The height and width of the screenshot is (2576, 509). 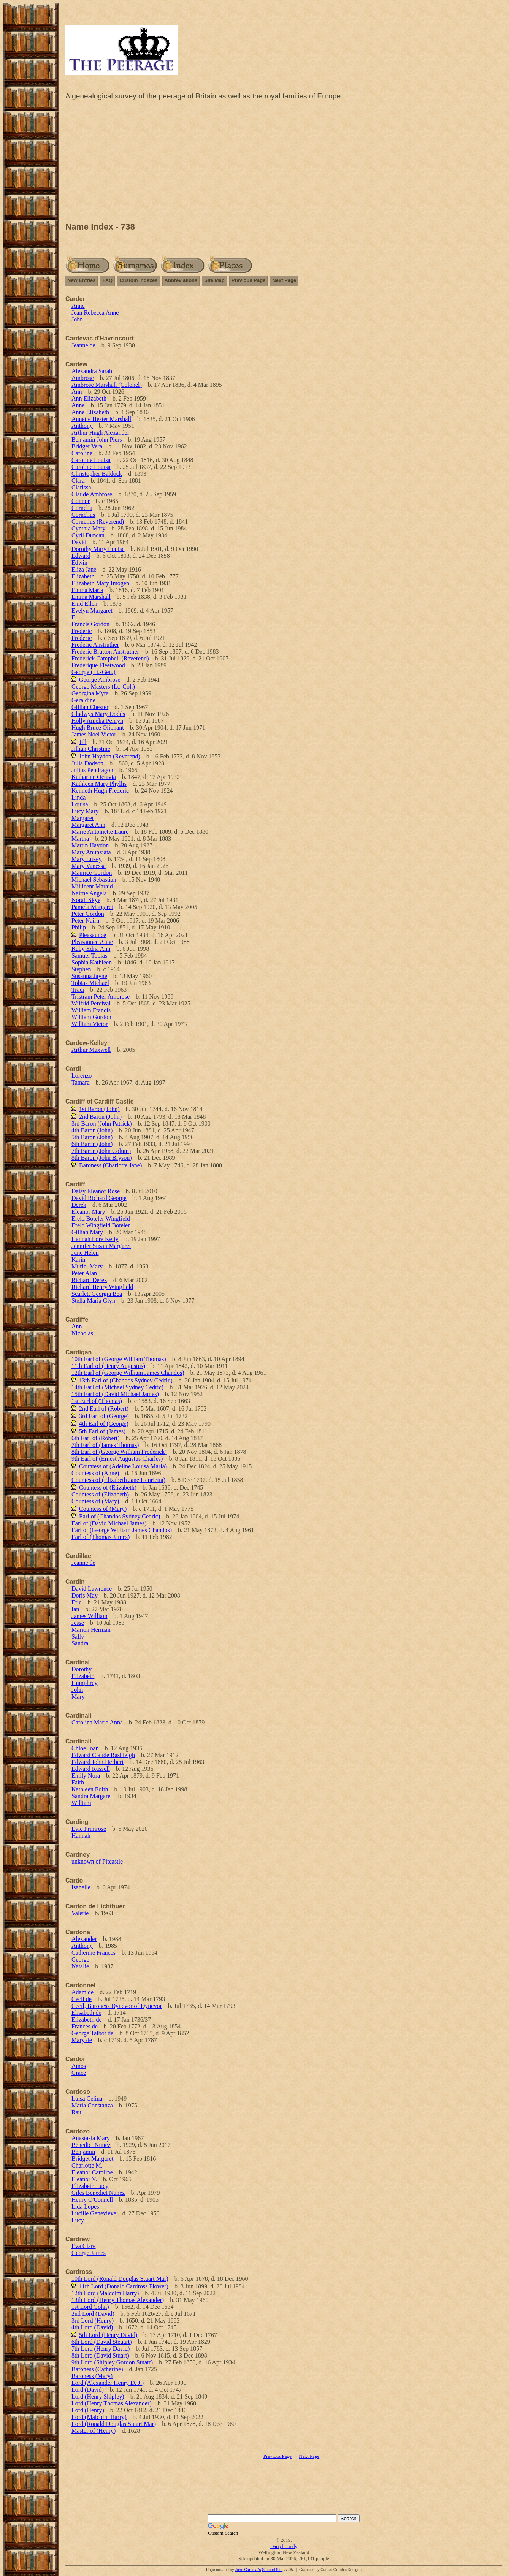 What do you see at coordinates (99, 1109) in the screenshot?
I see `1st Baron (John)` at bounding box center [99, 1109].